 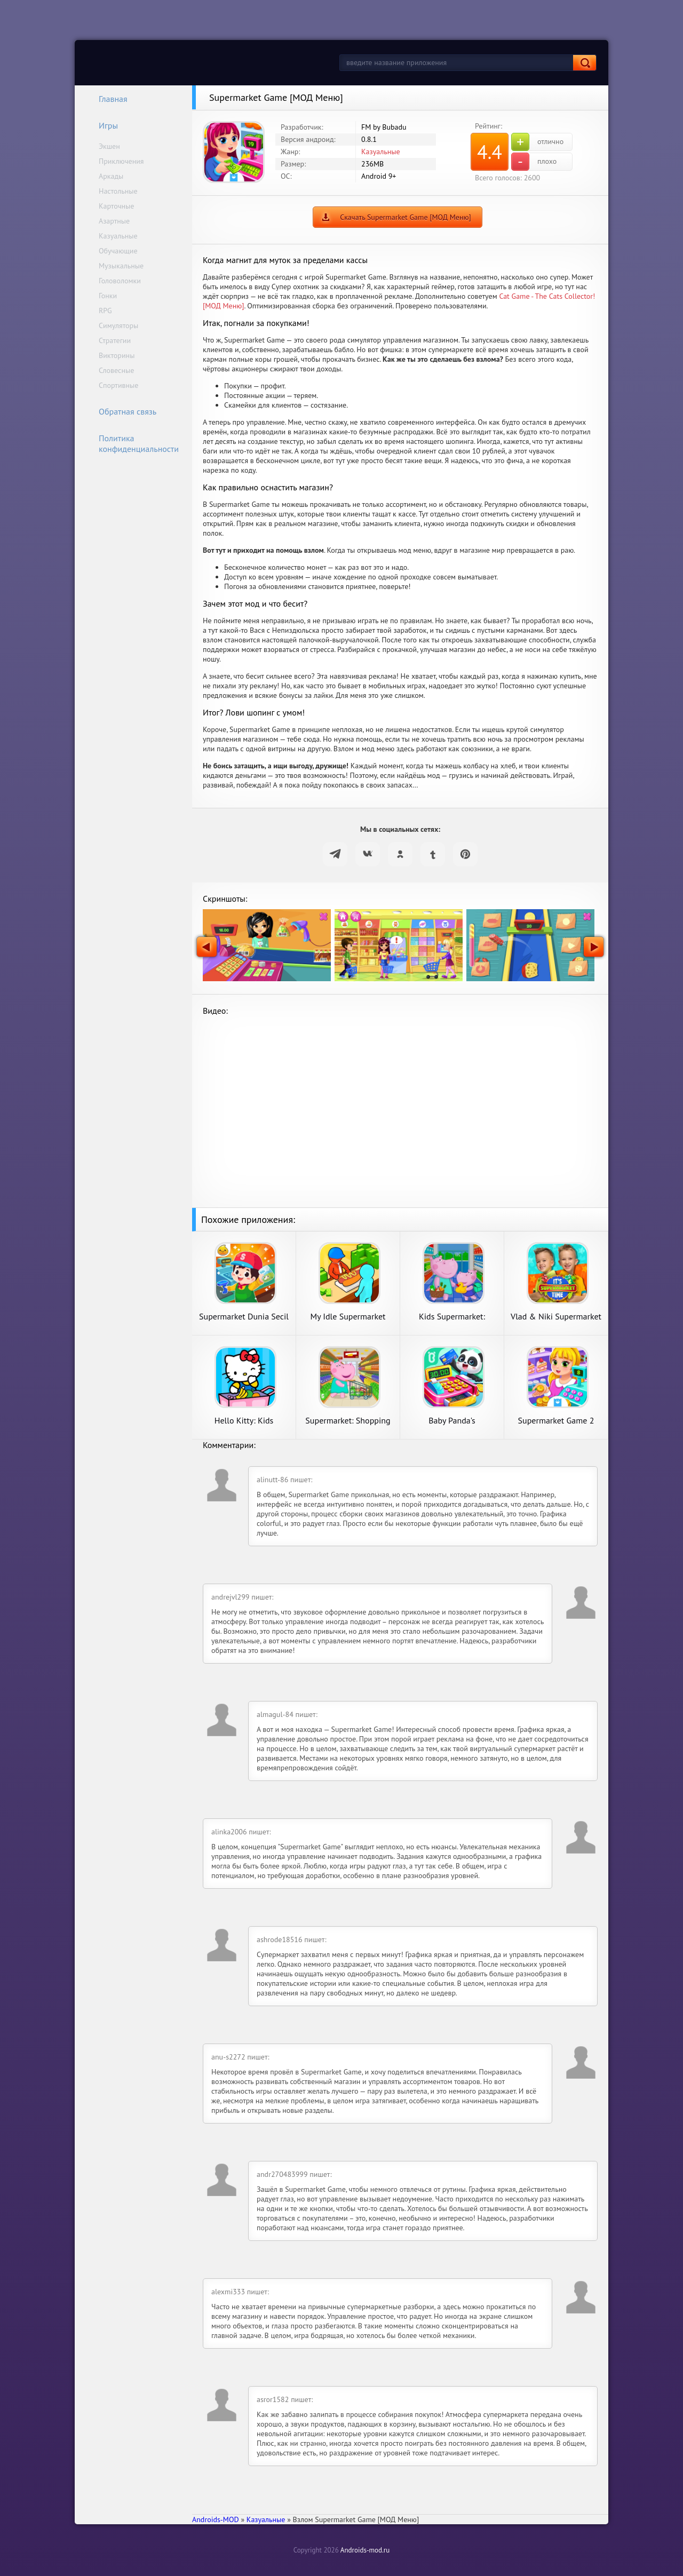 I want to click on Обучающие, so click(x=118, y=251).